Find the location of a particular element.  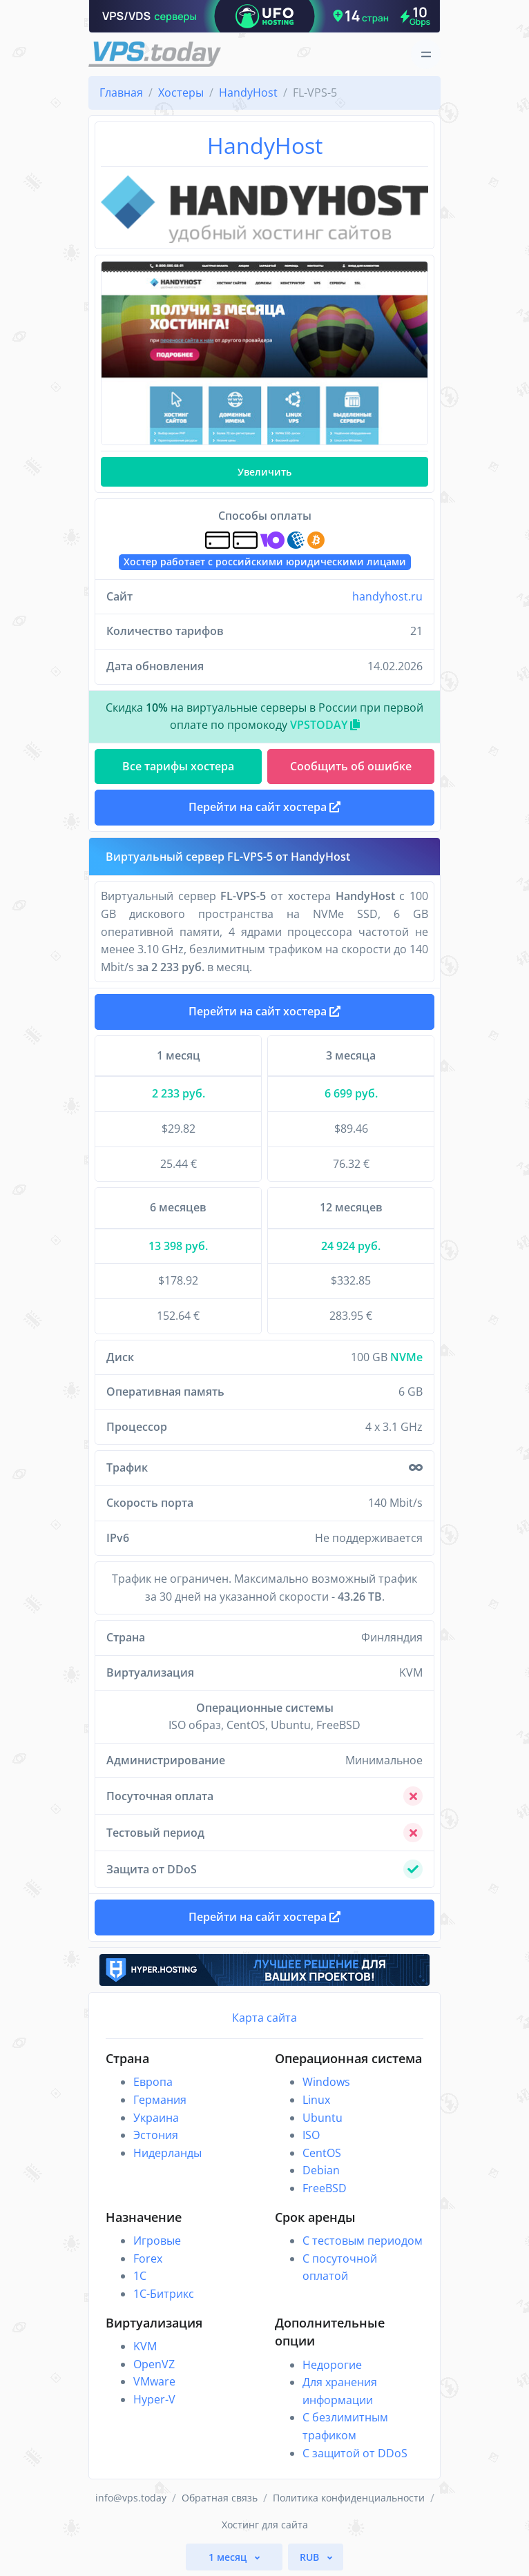

Политика конфиденциальности is located at coordinates (349, 2497).